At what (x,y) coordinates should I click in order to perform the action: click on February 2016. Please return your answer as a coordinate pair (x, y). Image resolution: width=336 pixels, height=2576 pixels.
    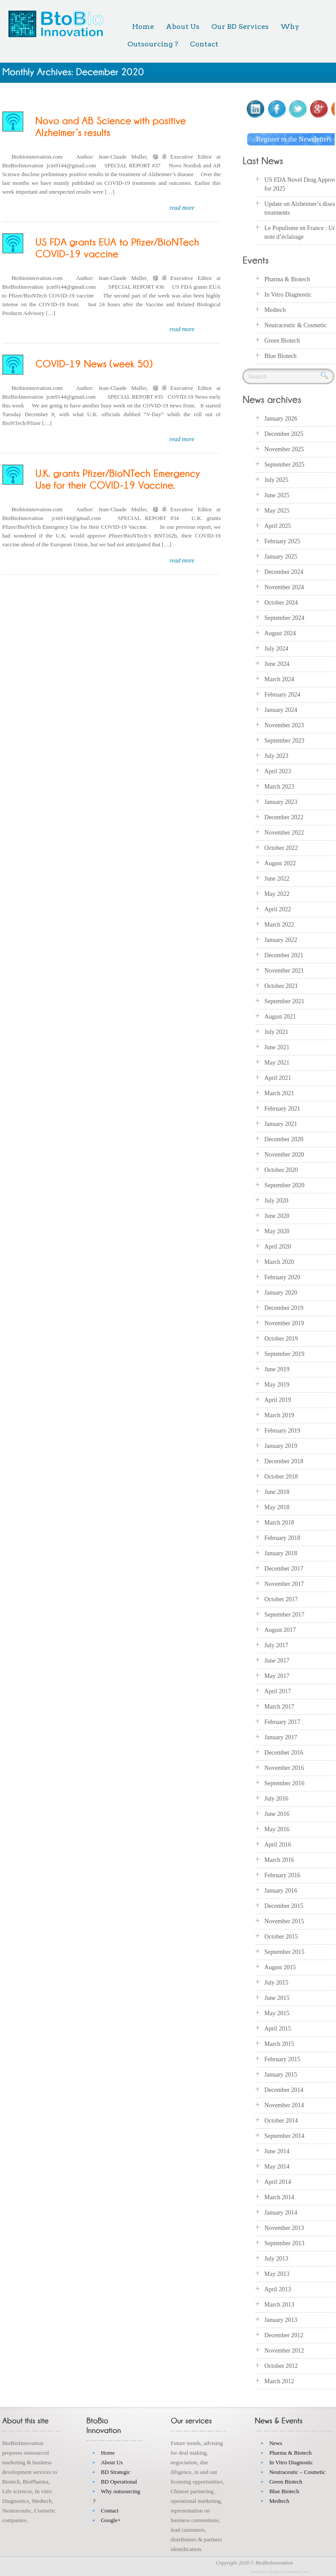
    Looking at the image, I should click on (282, 1875).